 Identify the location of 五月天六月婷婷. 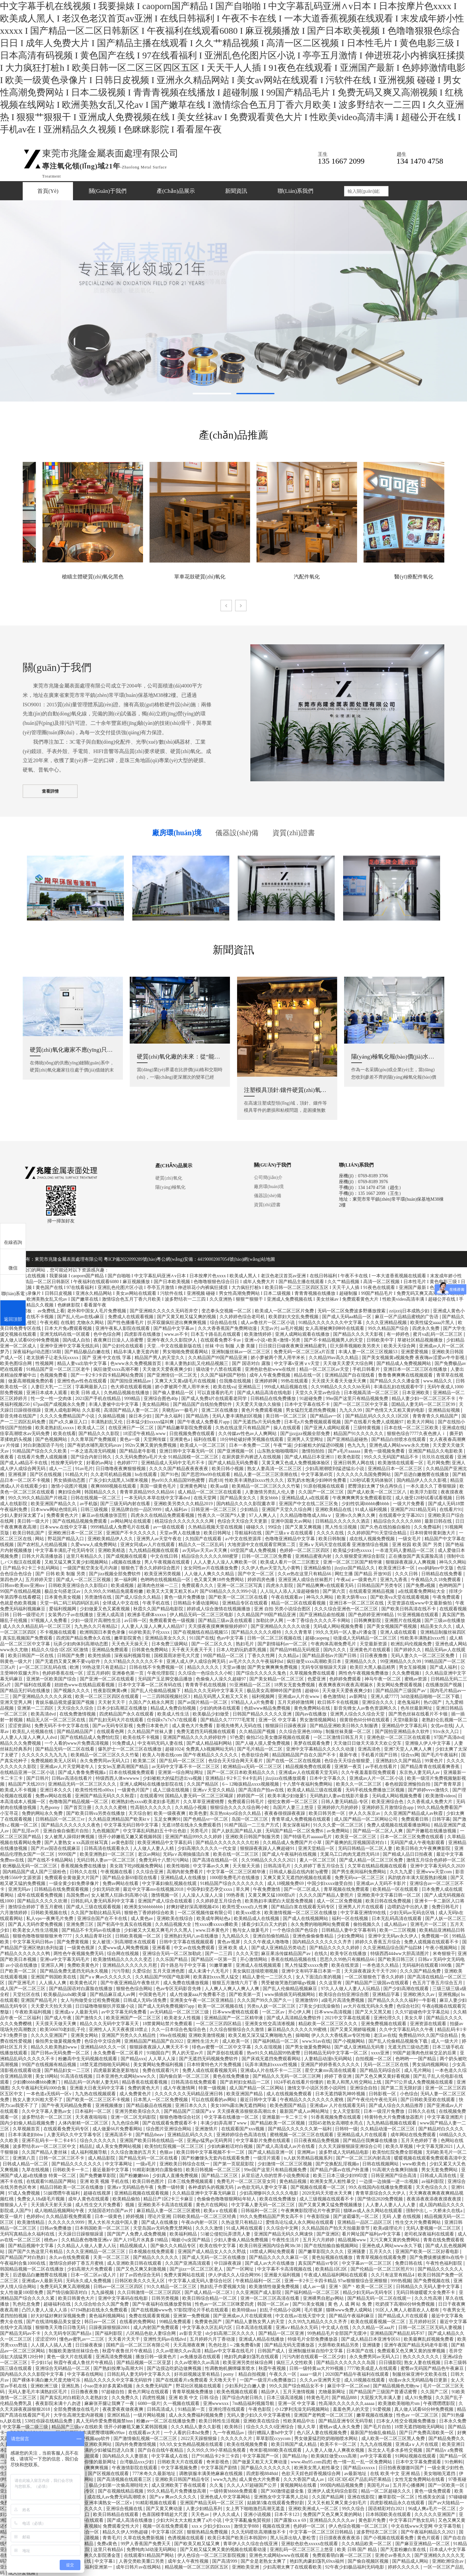
(319, 2239).